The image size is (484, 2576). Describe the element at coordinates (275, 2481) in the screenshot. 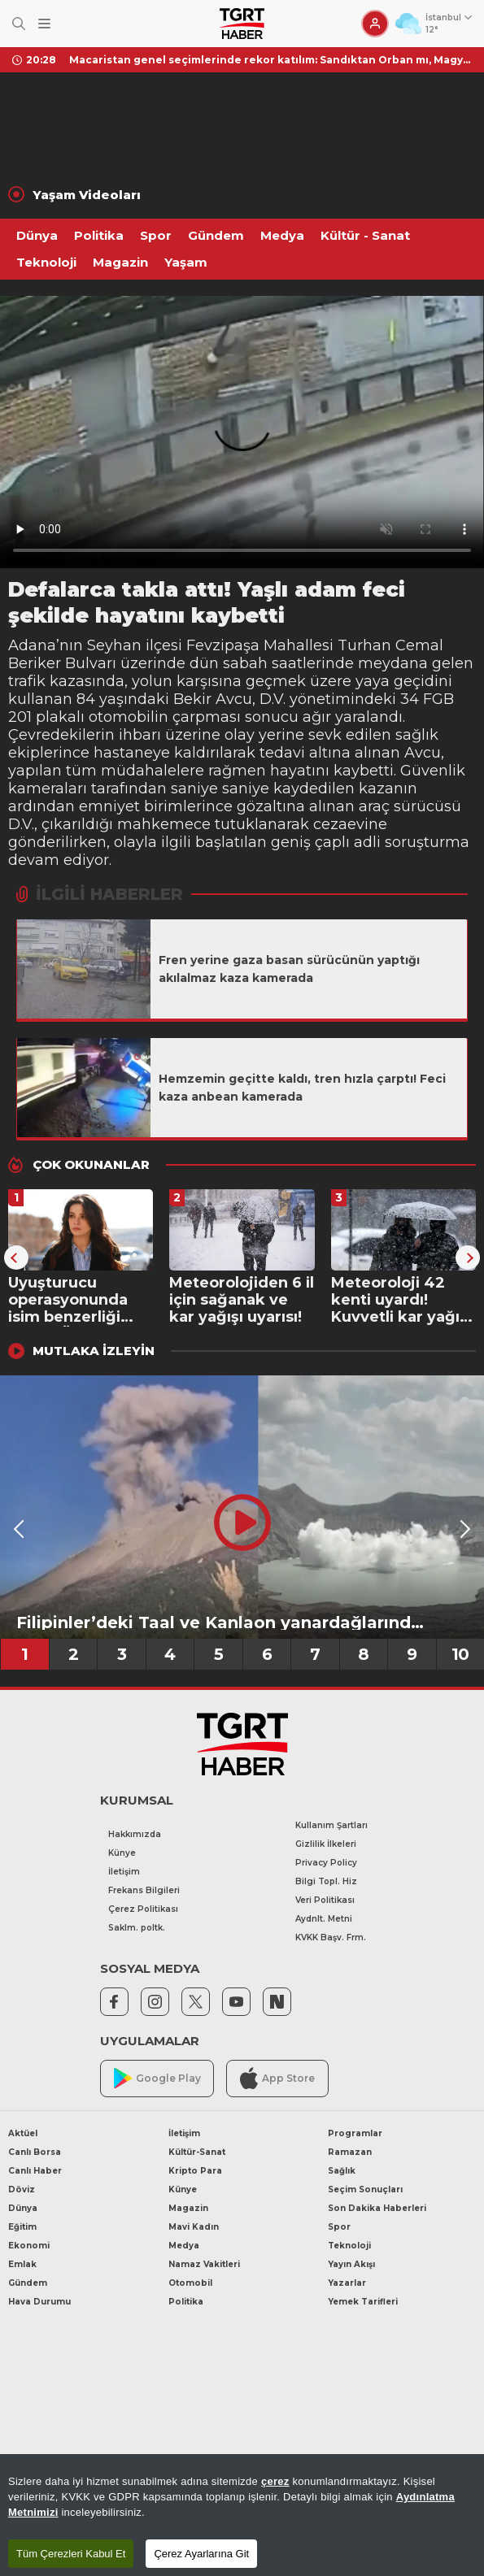

I see `çerez` at that location.